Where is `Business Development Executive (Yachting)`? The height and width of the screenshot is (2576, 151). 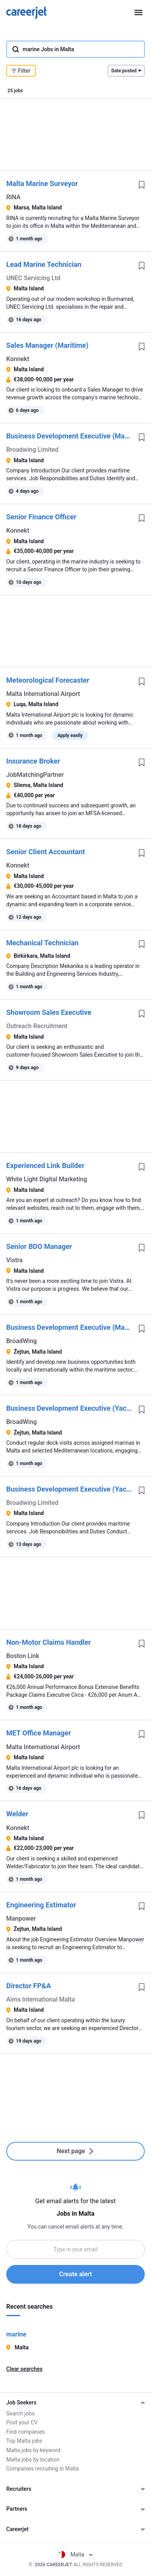 Business Development Executive (Yachting) is located at coordinates (69, 1408).